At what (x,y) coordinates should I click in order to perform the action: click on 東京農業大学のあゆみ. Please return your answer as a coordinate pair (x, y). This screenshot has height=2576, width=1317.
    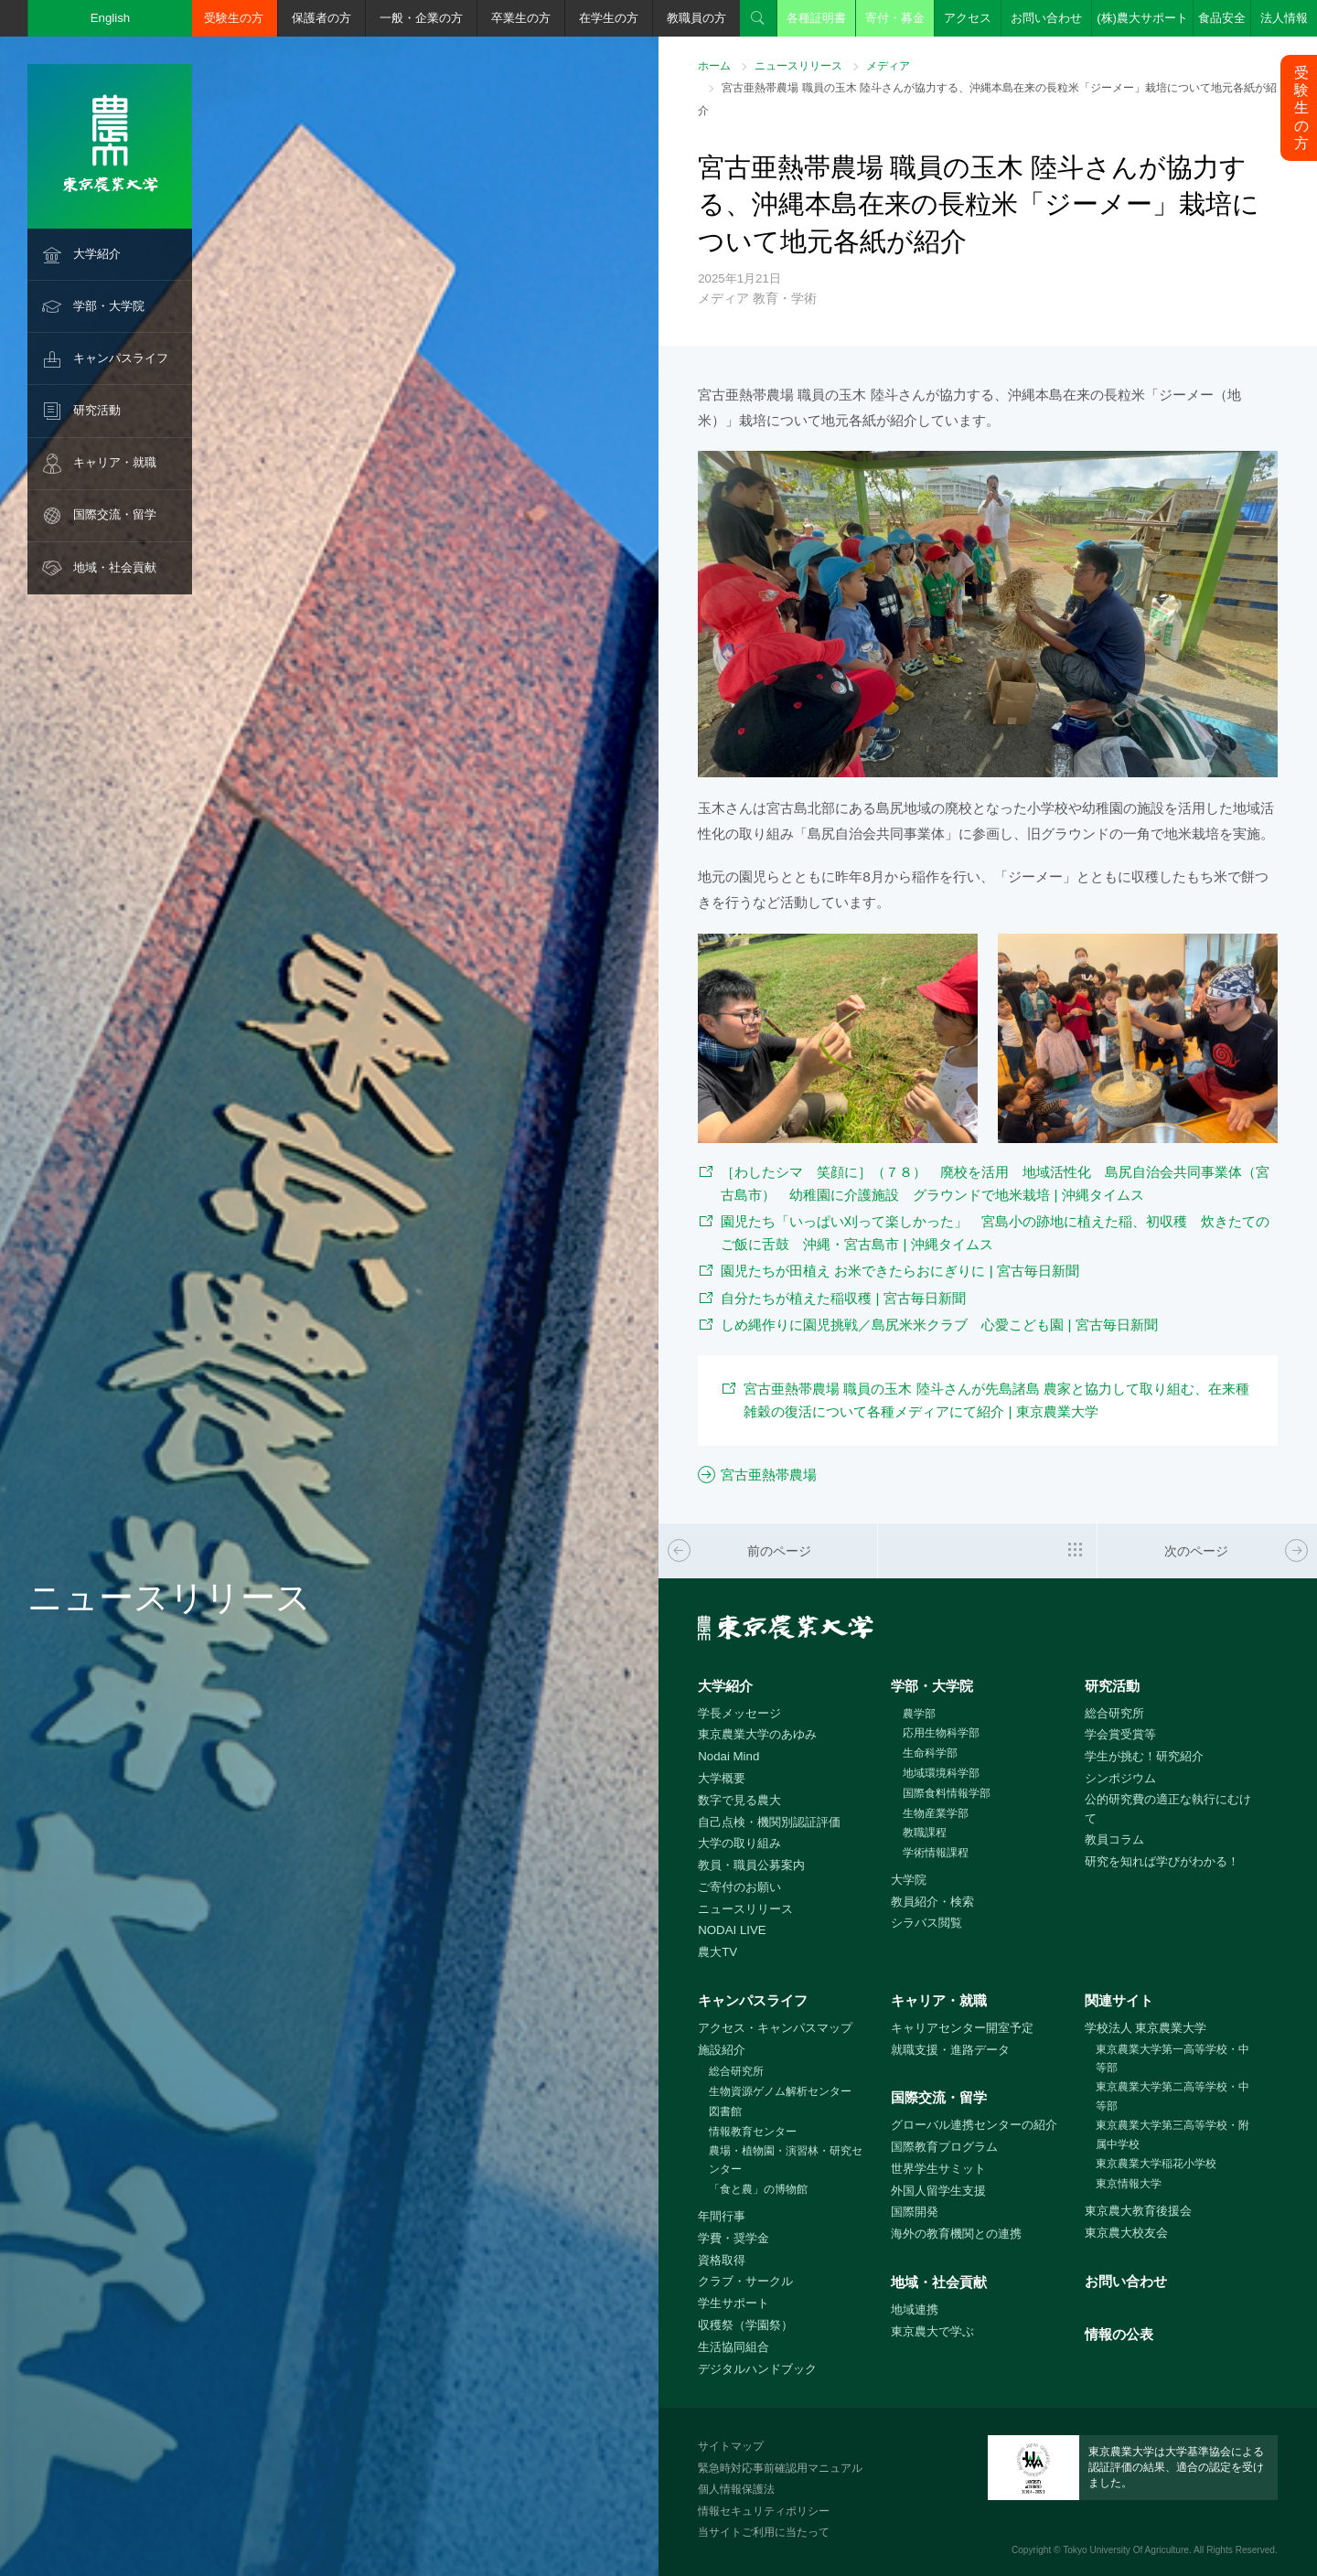
    Looking at the image, I should click on (757, 1734).